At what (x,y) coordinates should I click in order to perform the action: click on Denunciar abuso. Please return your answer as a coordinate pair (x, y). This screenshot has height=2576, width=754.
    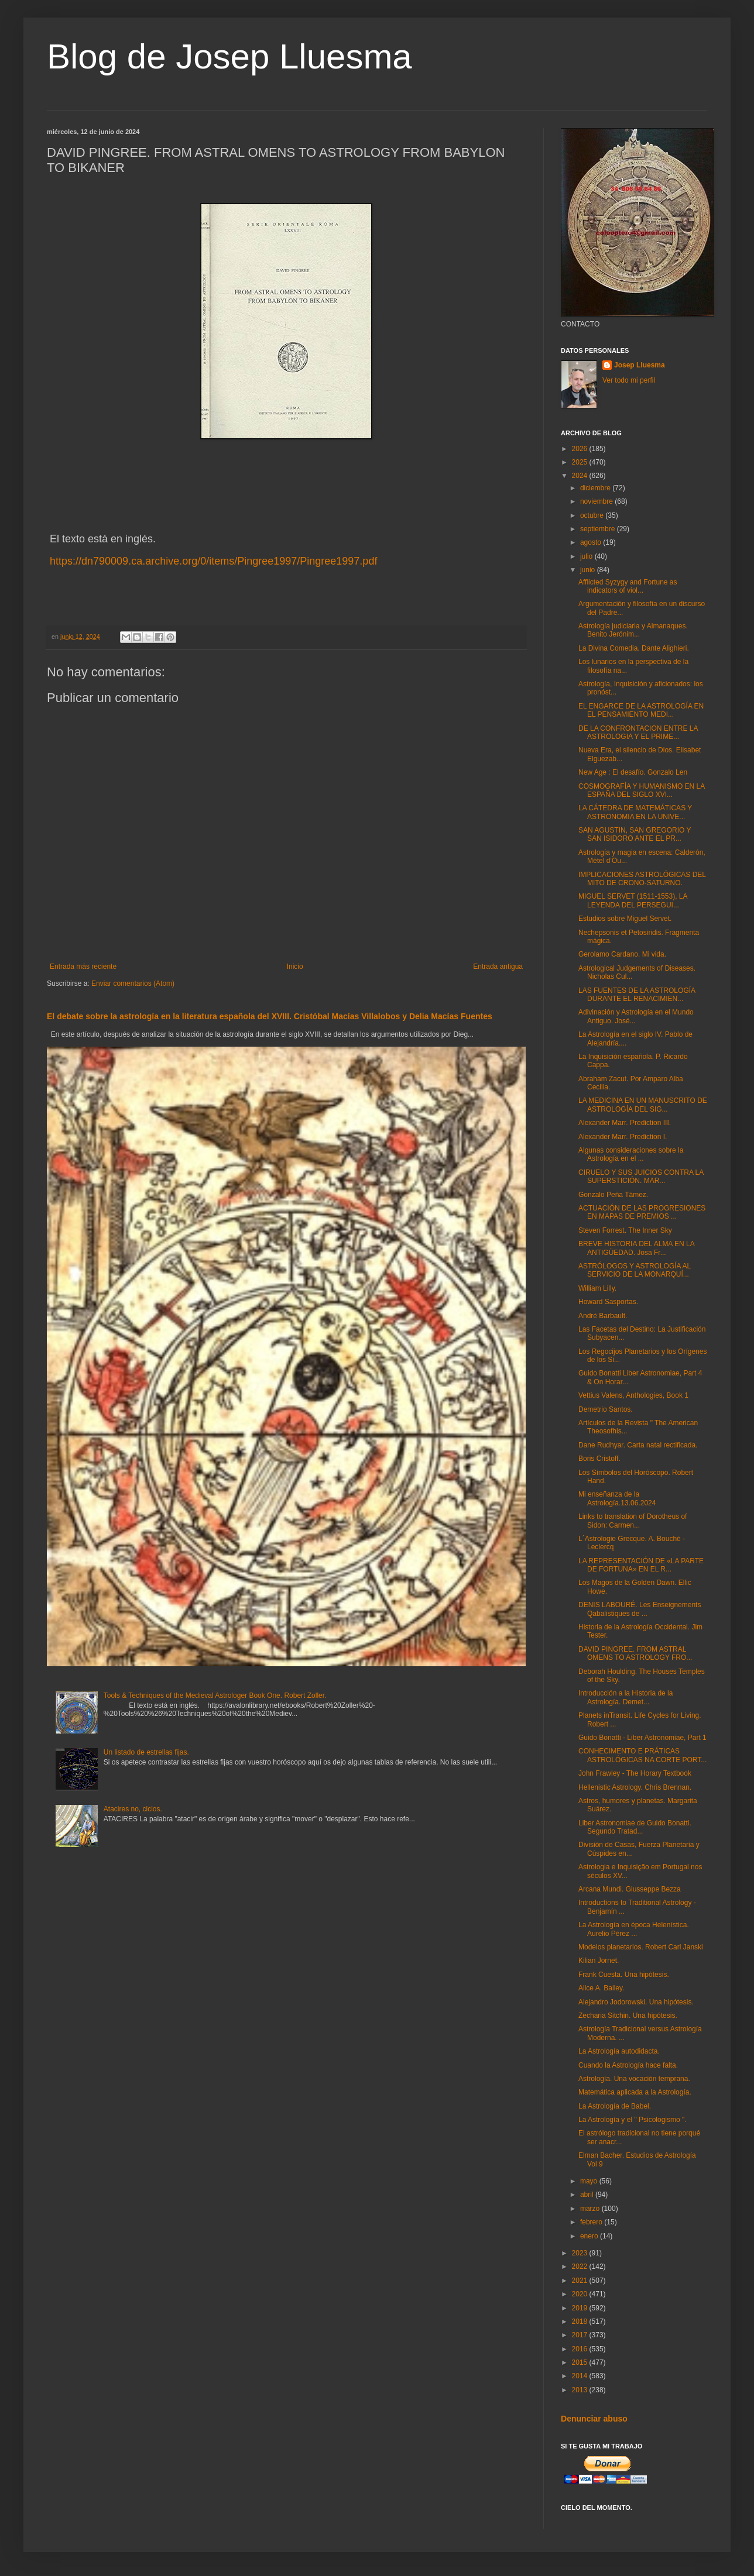
    Looking at the image, I should click on (594, 2418).